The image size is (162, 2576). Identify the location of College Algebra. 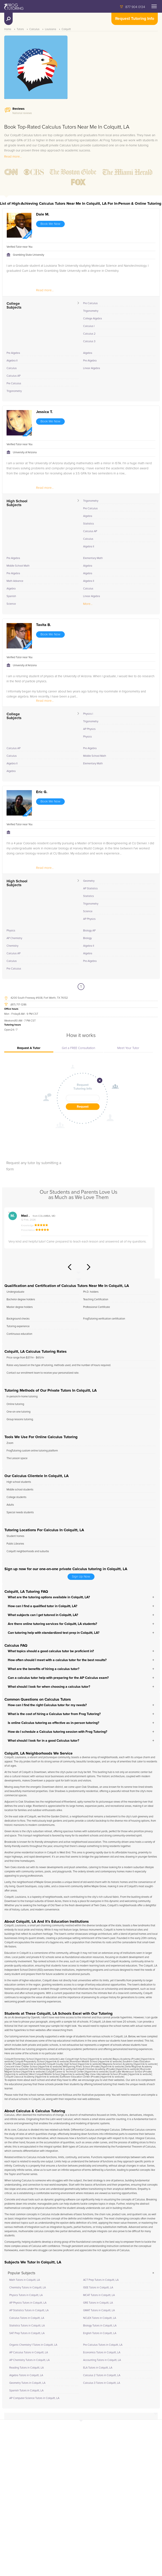
(92, 318).